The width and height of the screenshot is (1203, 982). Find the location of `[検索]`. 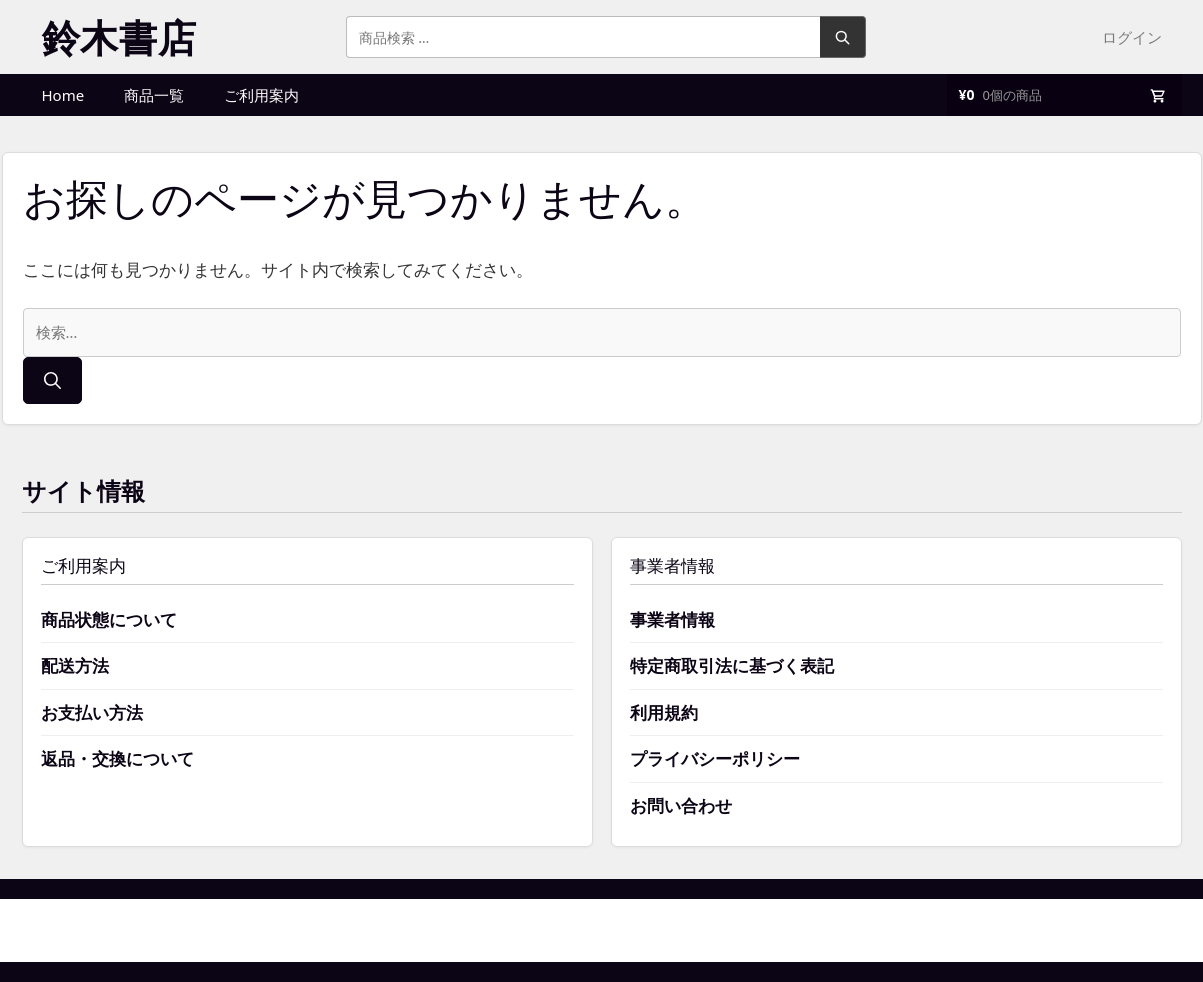

[検索] is located at coordinates (52, 381).